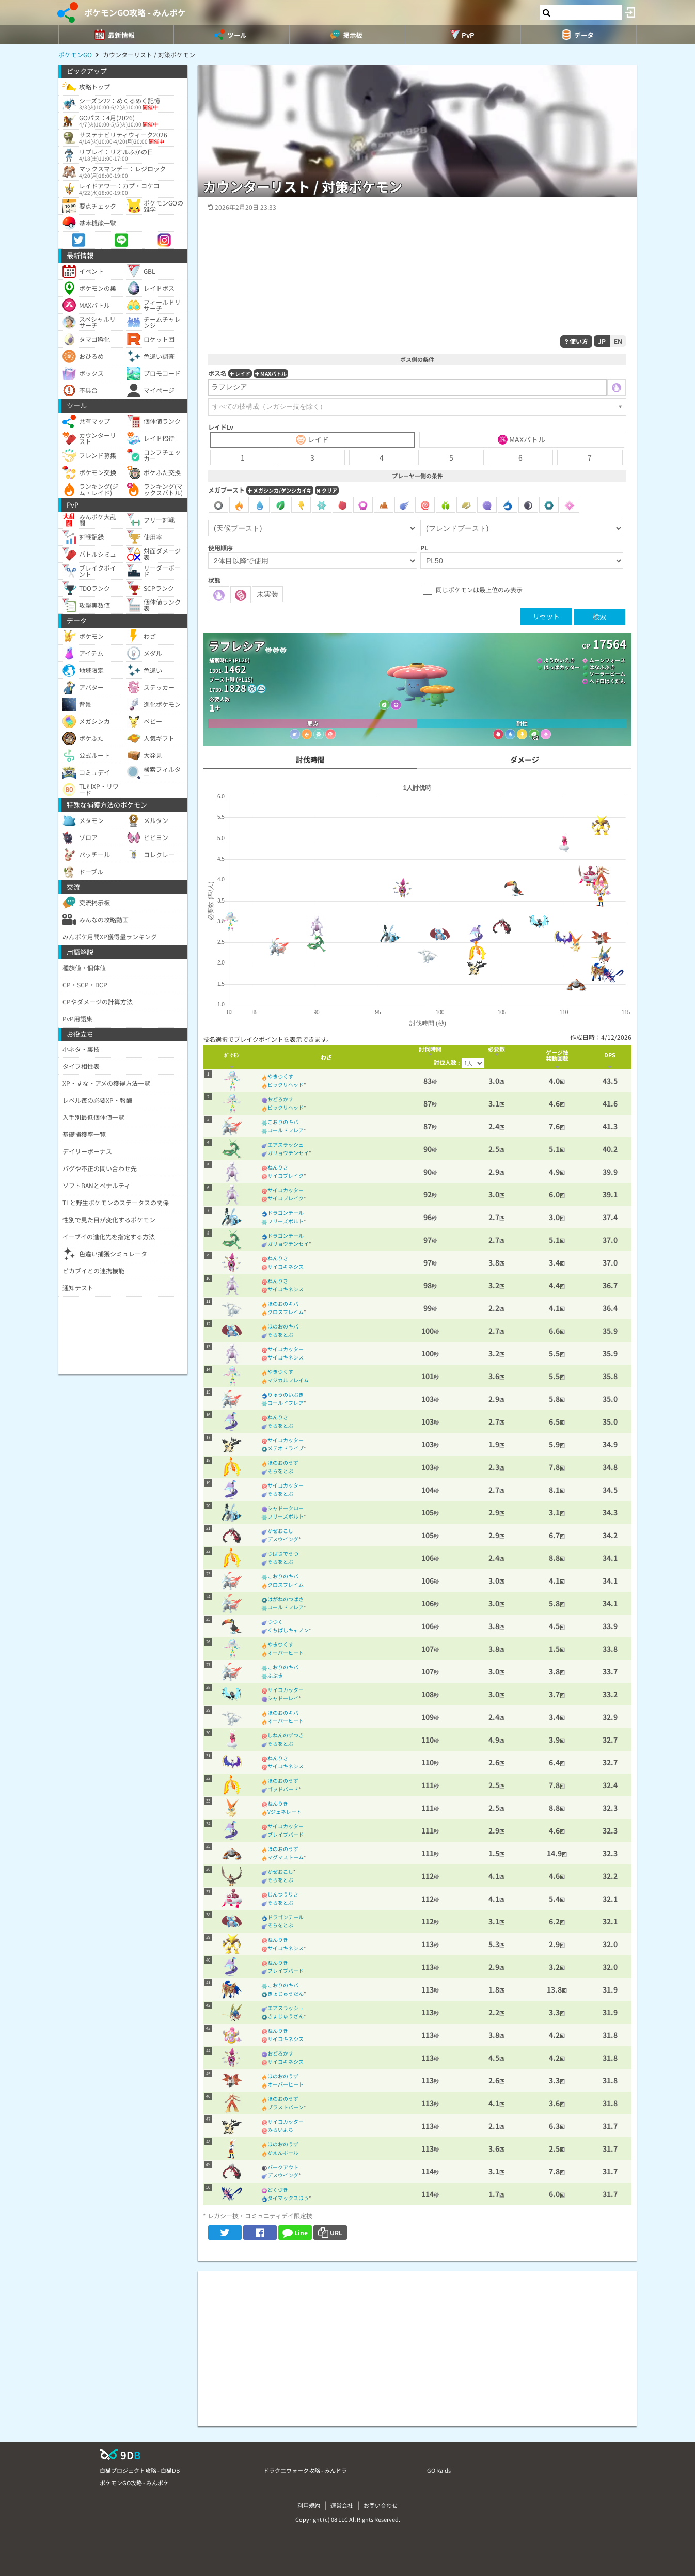 Image resolution: width=695 pixels, height=2576 pixels. Describe the element at coordinates (135, 12) in the screenshot. I see `ポケモンGO攻略 - みんポケ` at that location.